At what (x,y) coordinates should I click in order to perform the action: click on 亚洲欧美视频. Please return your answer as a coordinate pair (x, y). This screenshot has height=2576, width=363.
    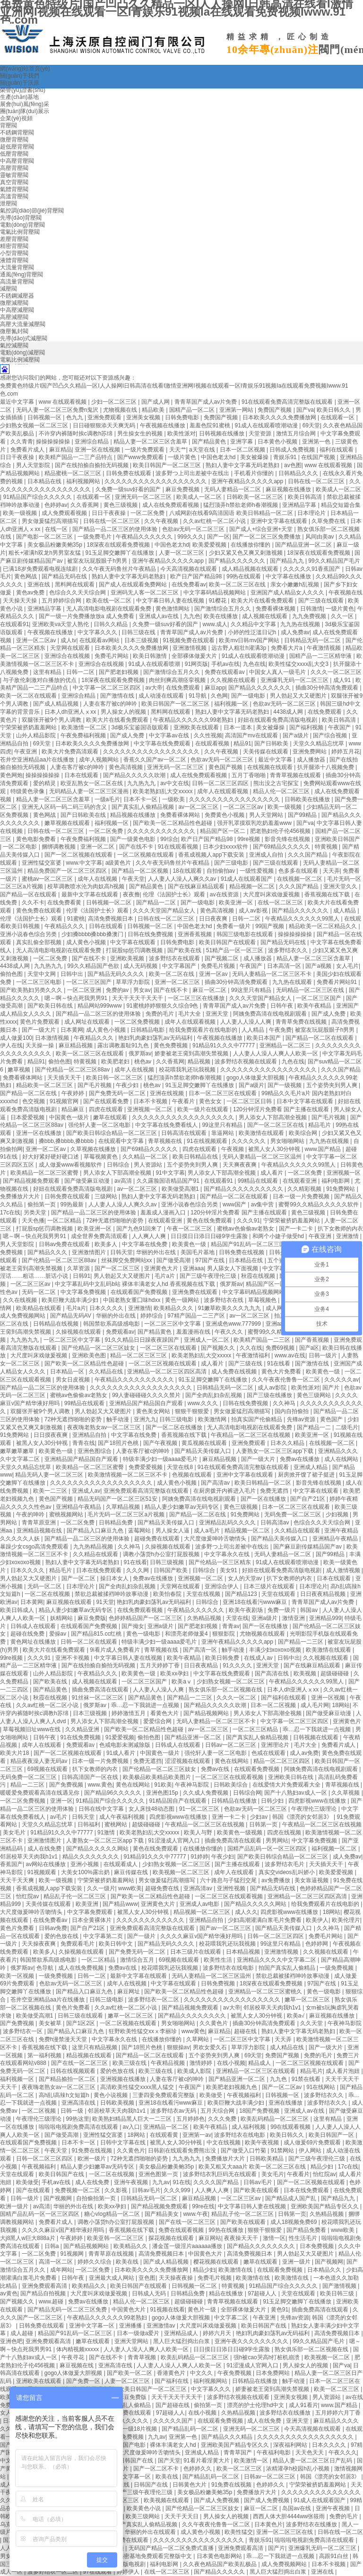
    Looking at the image, I should click on (128, 958).